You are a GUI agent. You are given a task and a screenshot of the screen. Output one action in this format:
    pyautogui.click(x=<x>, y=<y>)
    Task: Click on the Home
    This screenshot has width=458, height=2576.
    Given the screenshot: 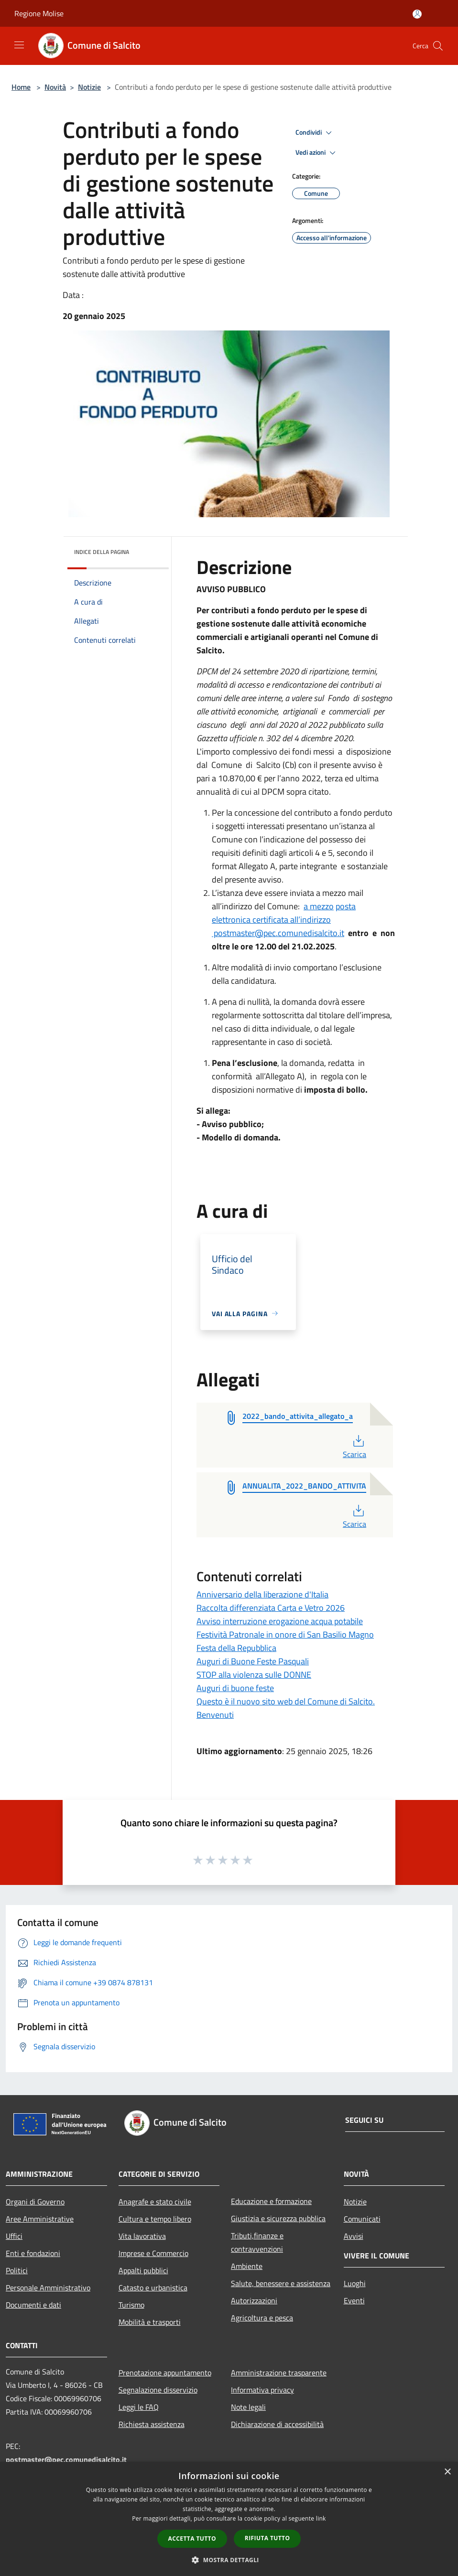 What is the action you would take?
    pyautogui.click(x=21, y=87)
    